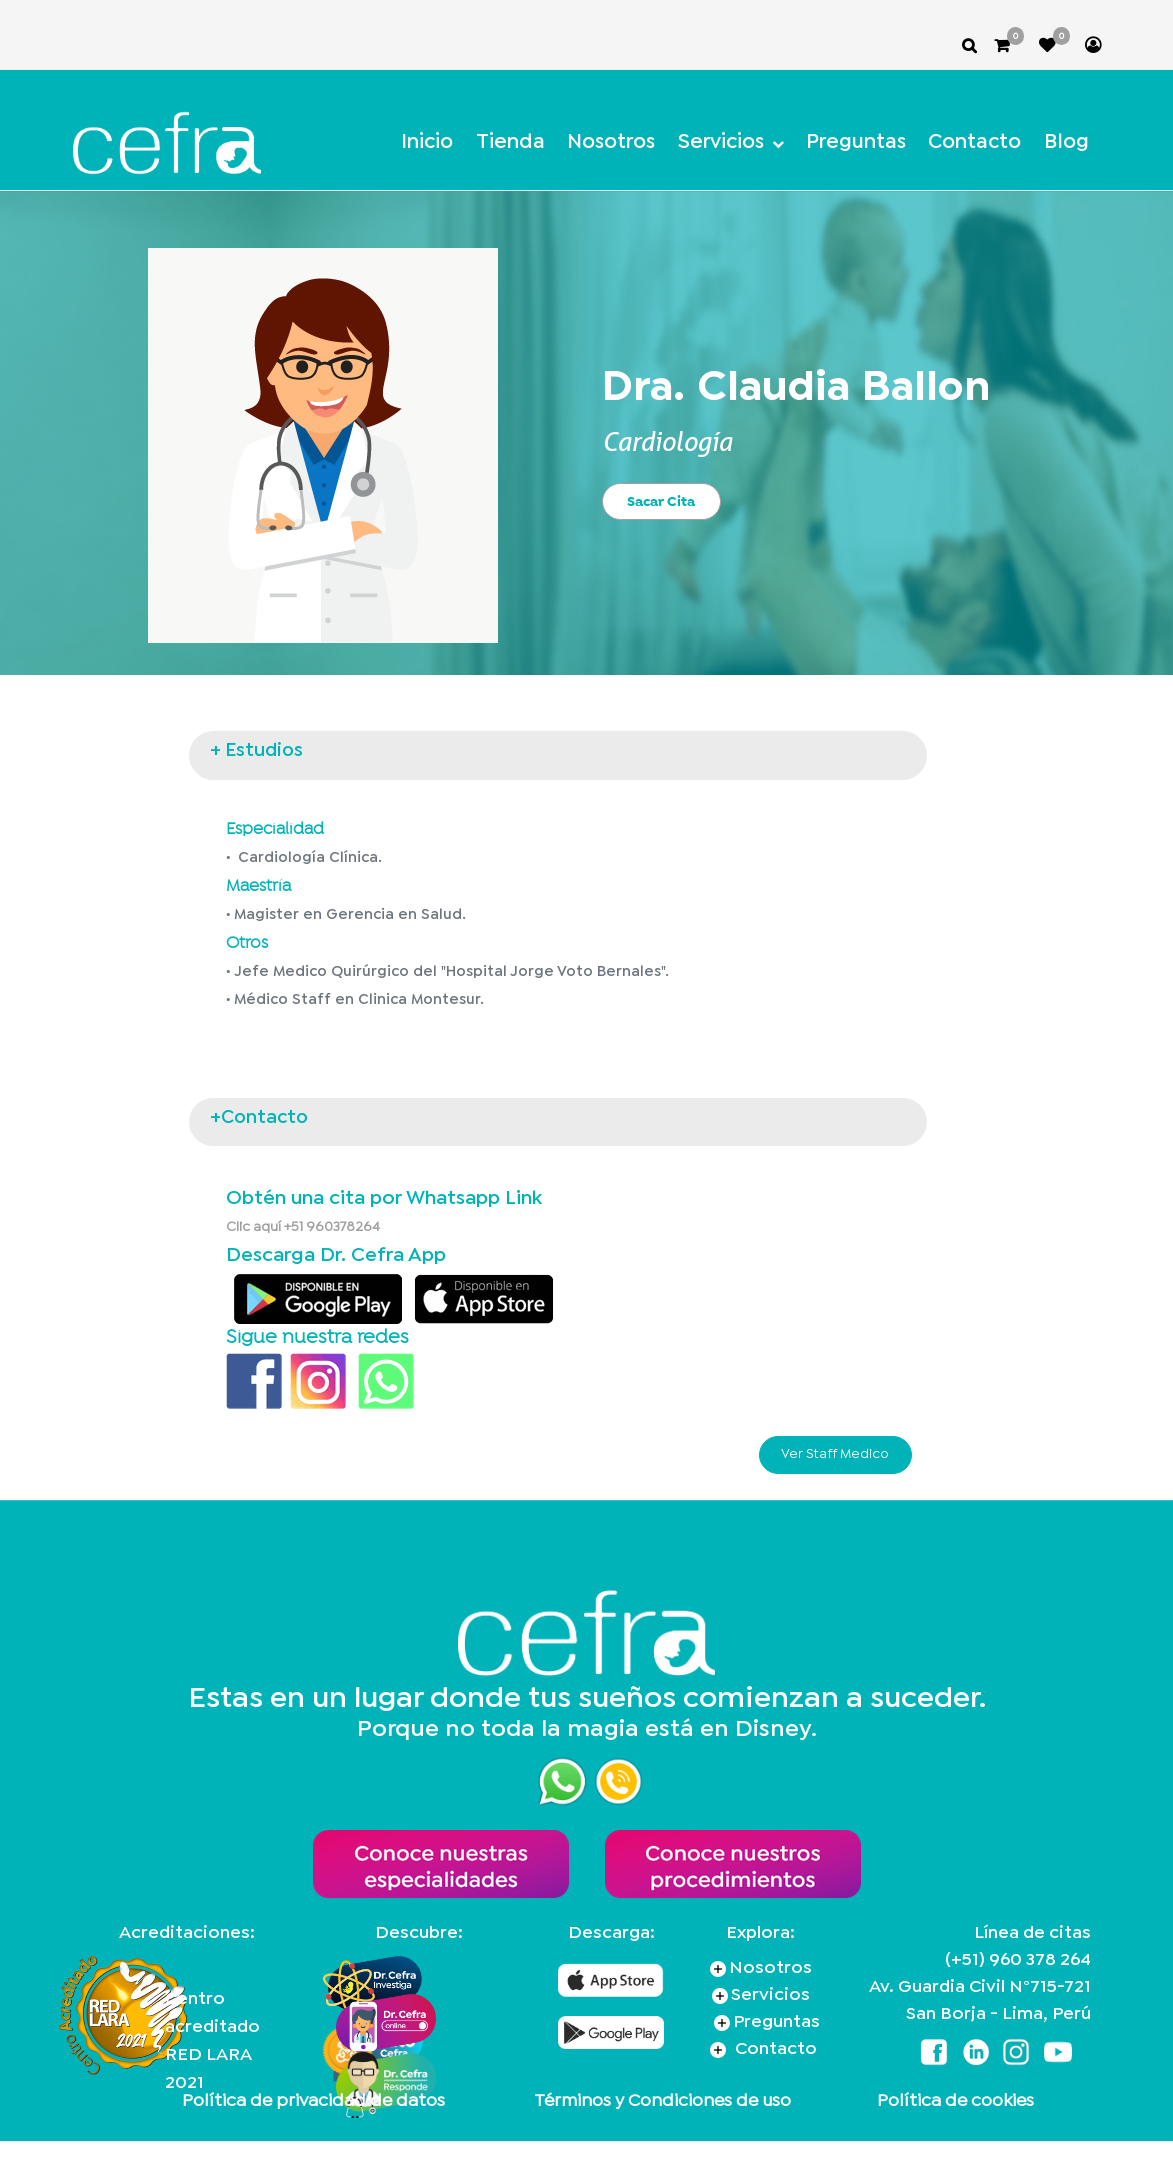 The height and width of the screenshot is (2157, 1173). I want to click on Clic aquí +51 960378264, so click(303, 1227).